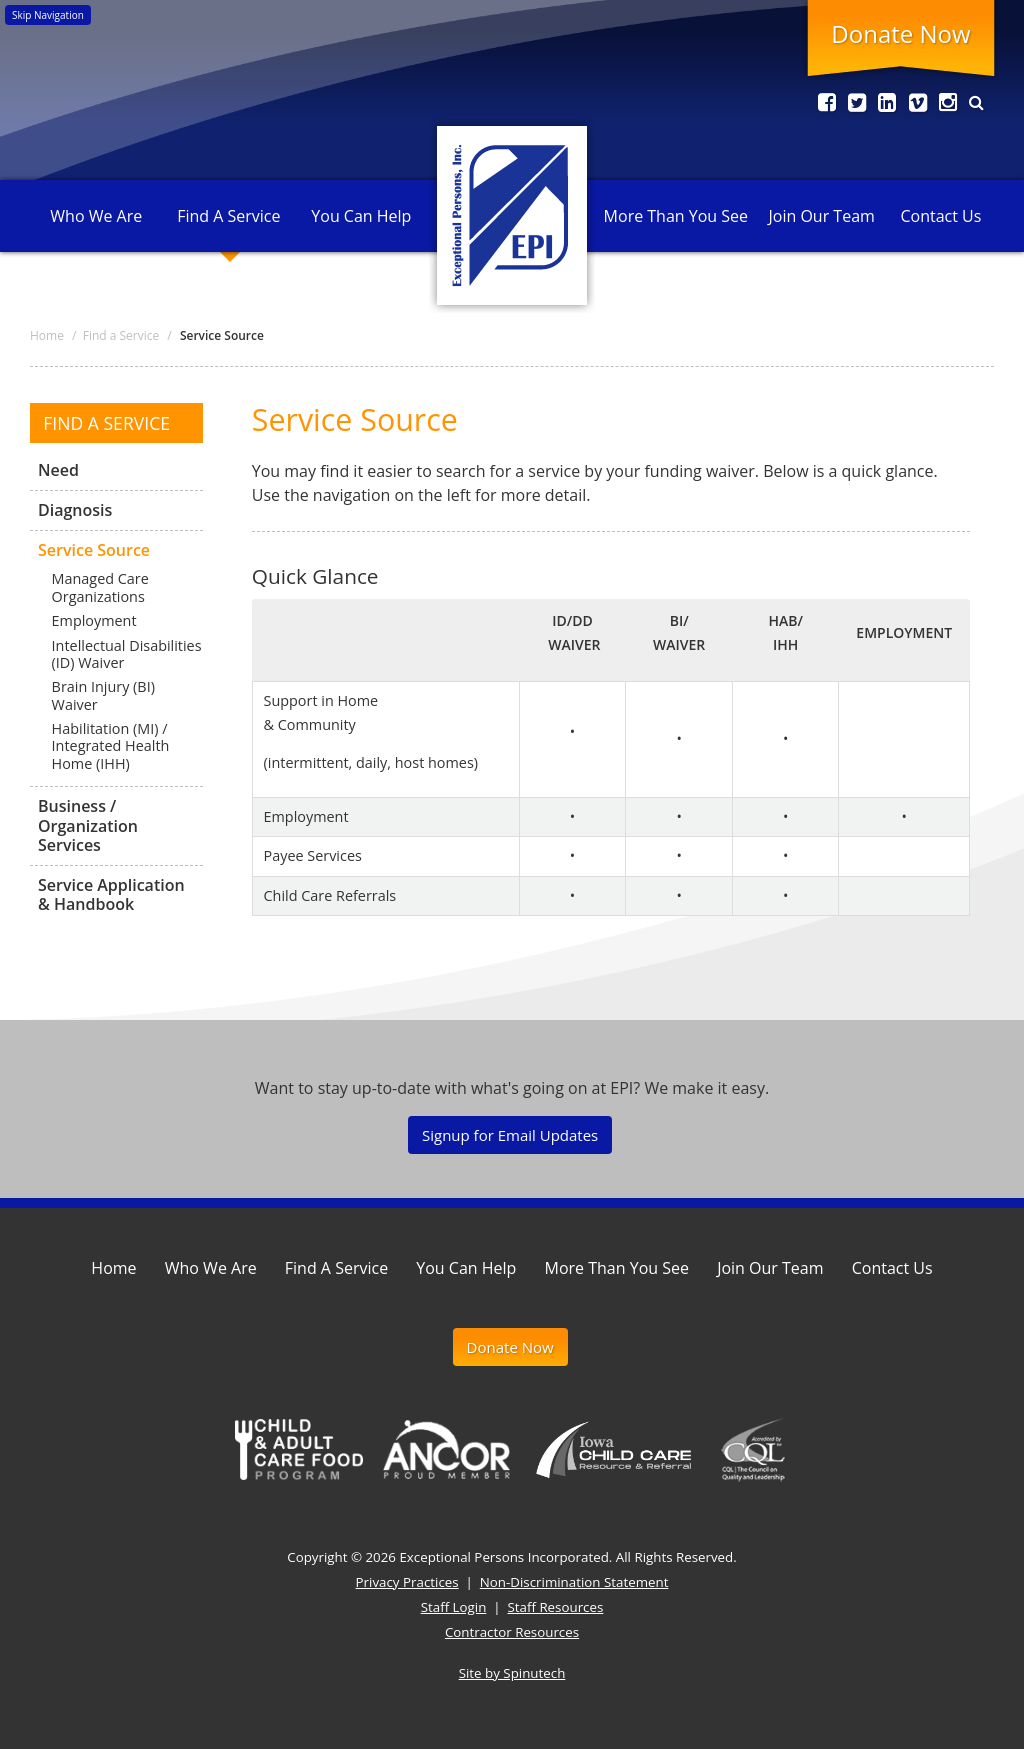 Image resolution: width=1024 pixels, height=1749 pixels. Describe the element at coordinates (100, 588) in the screenshot. I see `Managed Care Organizations` at that location.